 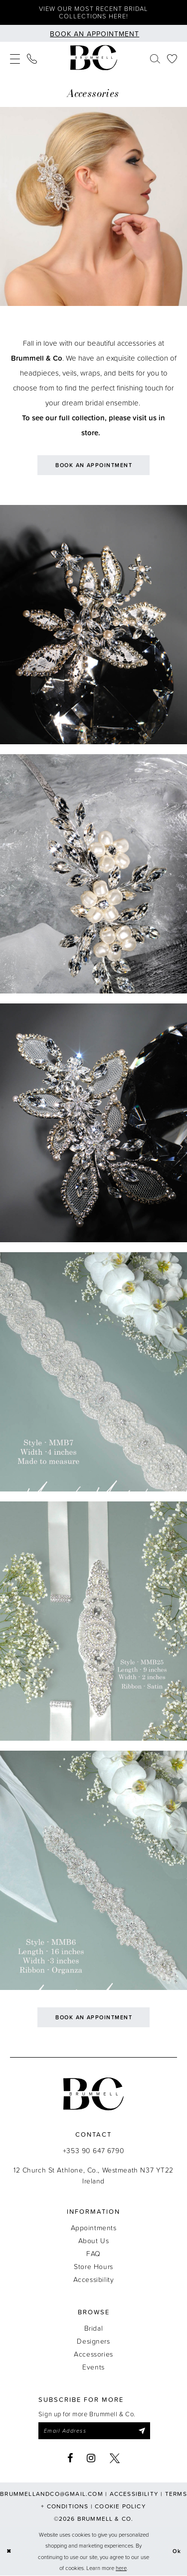 What do you see at coordinates (94, 2430) in the screenshot?
I see `[Enter email]` at bounding box center [94, 2430].